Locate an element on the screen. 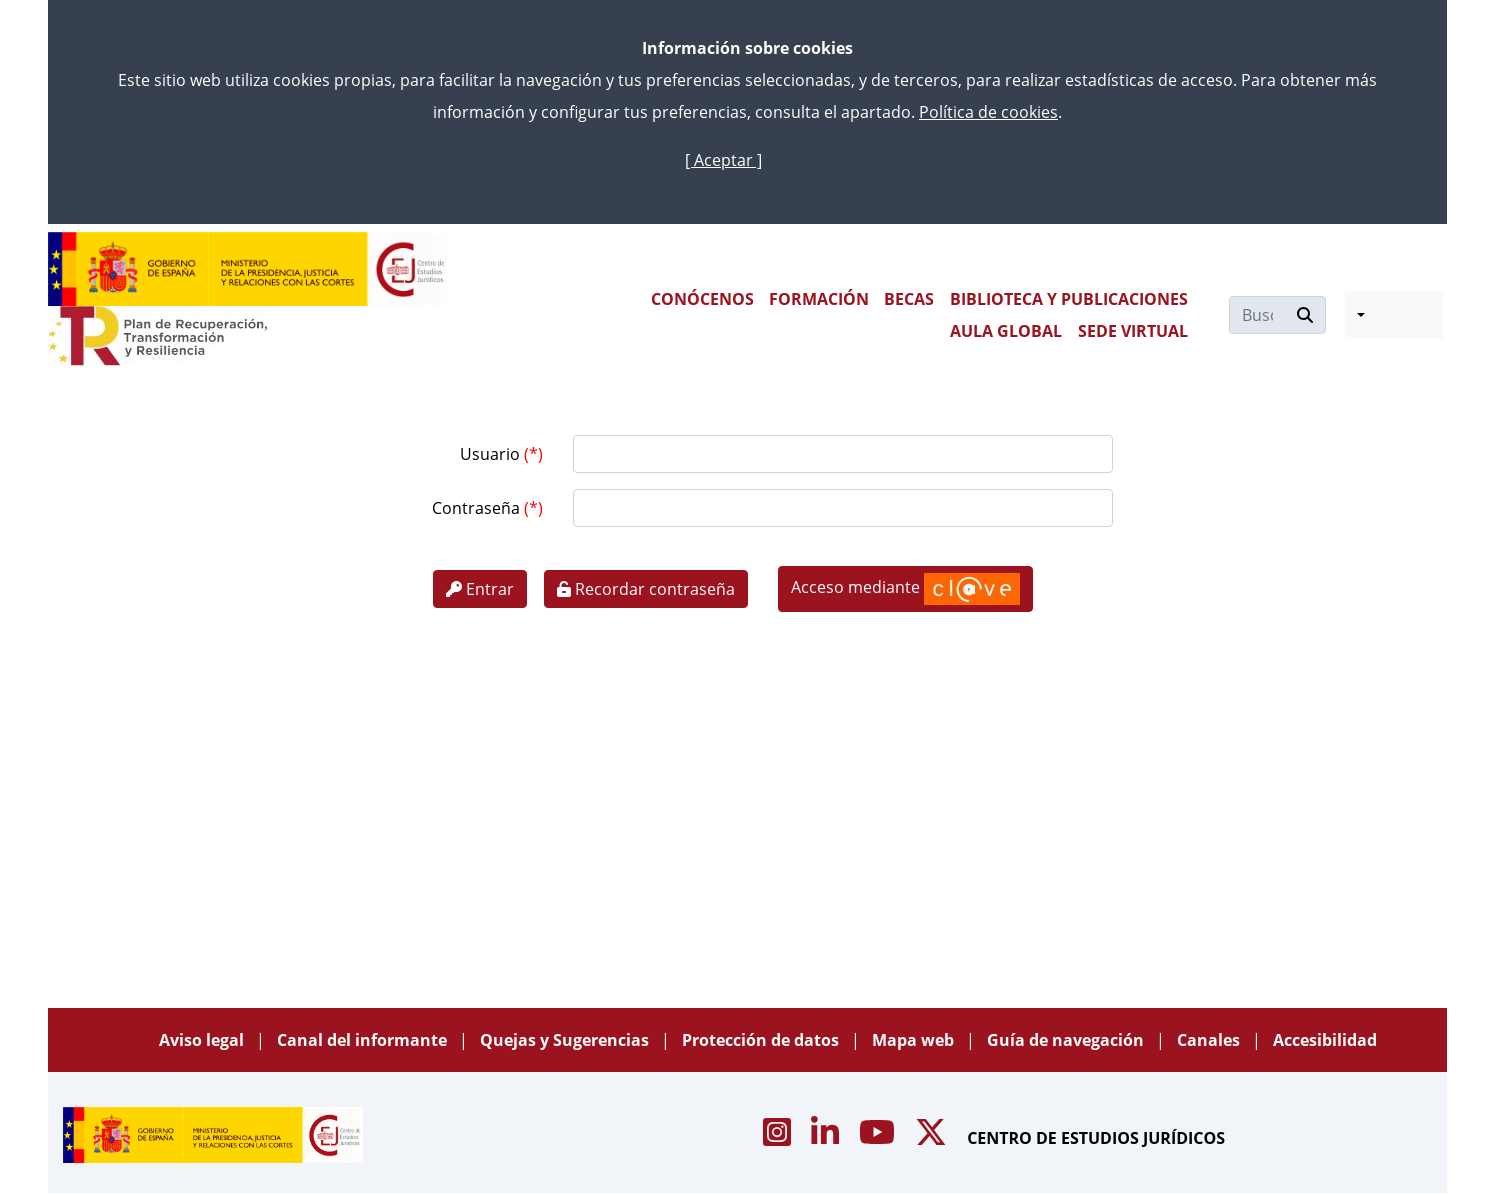  [ Aceptar ] is located at coordinates (723, 160).